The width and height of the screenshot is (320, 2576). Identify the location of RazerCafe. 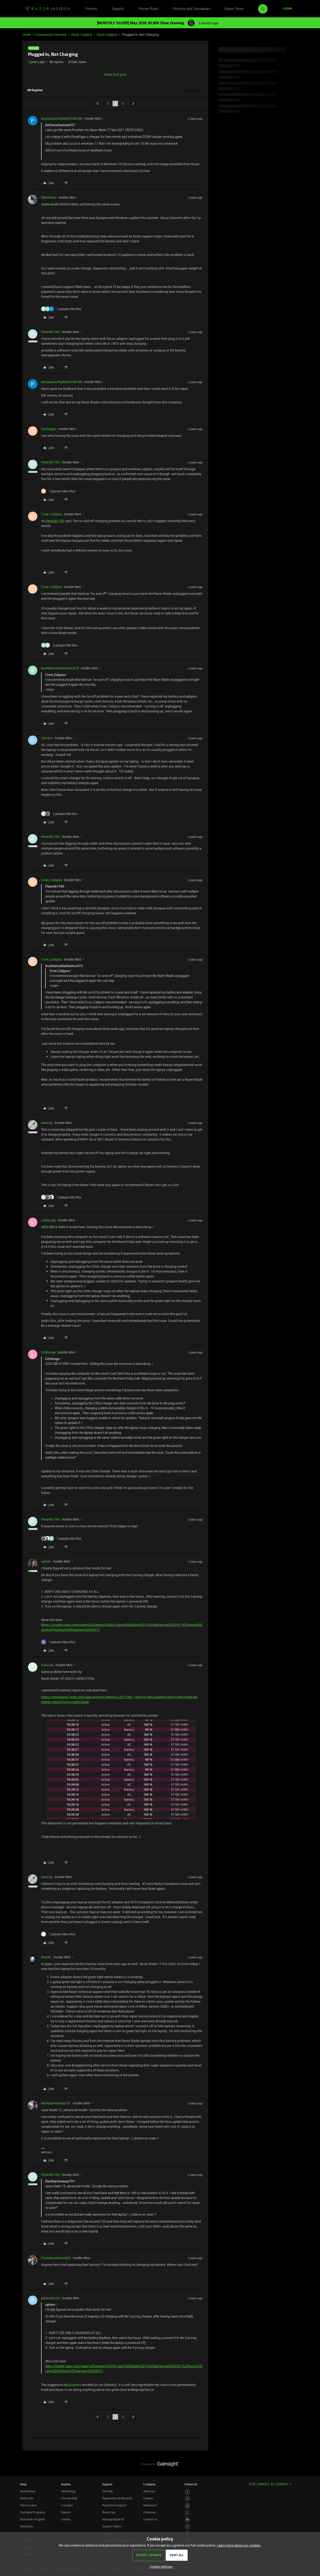
(26, 2498).